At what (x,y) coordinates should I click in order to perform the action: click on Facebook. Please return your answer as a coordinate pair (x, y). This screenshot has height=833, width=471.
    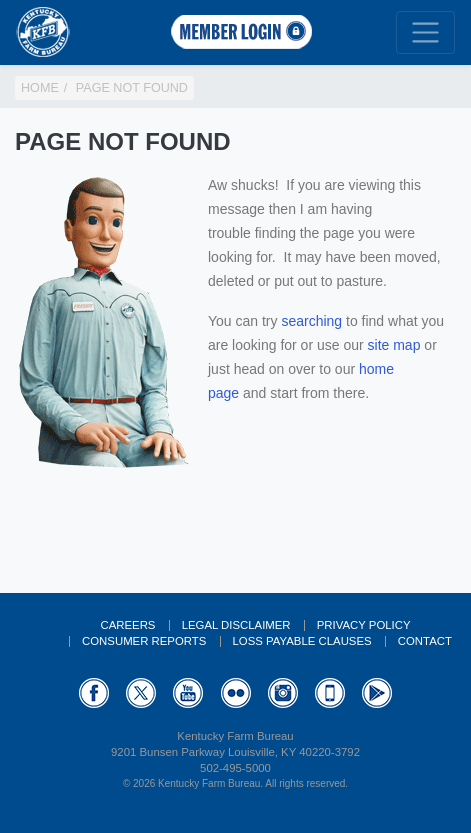
    Looking at the image, I should click on (94, 693).